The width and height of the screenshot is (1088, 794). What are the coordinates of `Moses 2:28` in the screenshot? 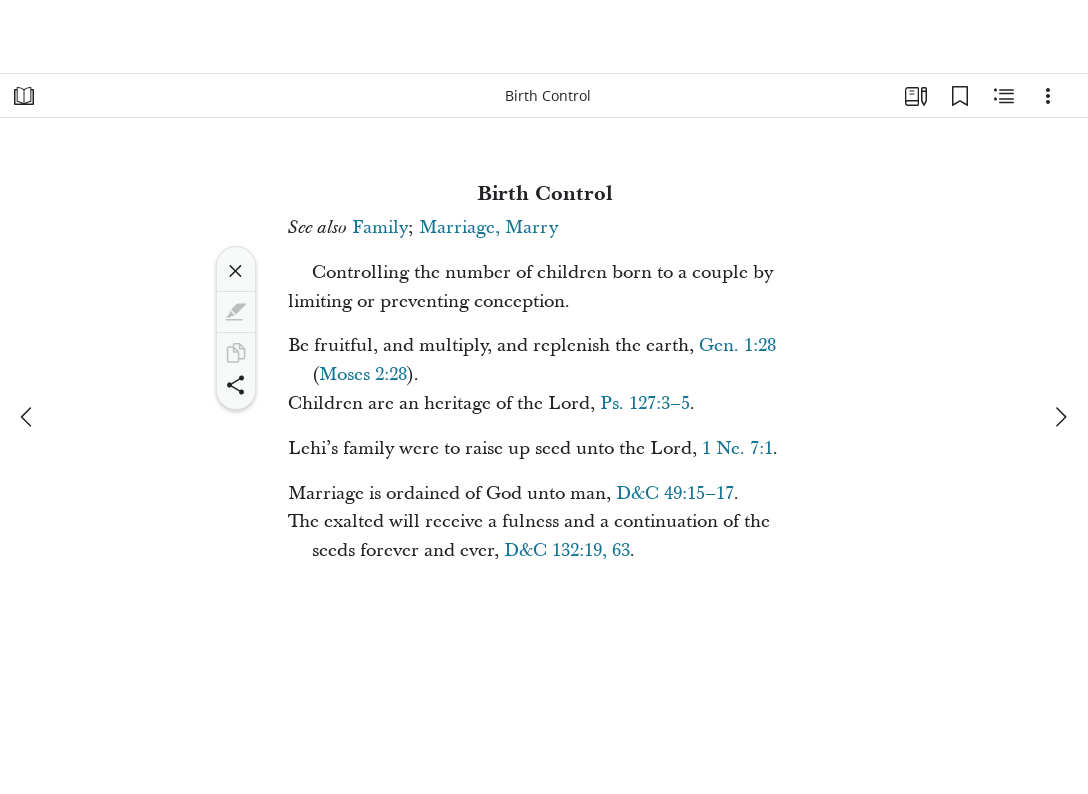 It's located at (363, 374).